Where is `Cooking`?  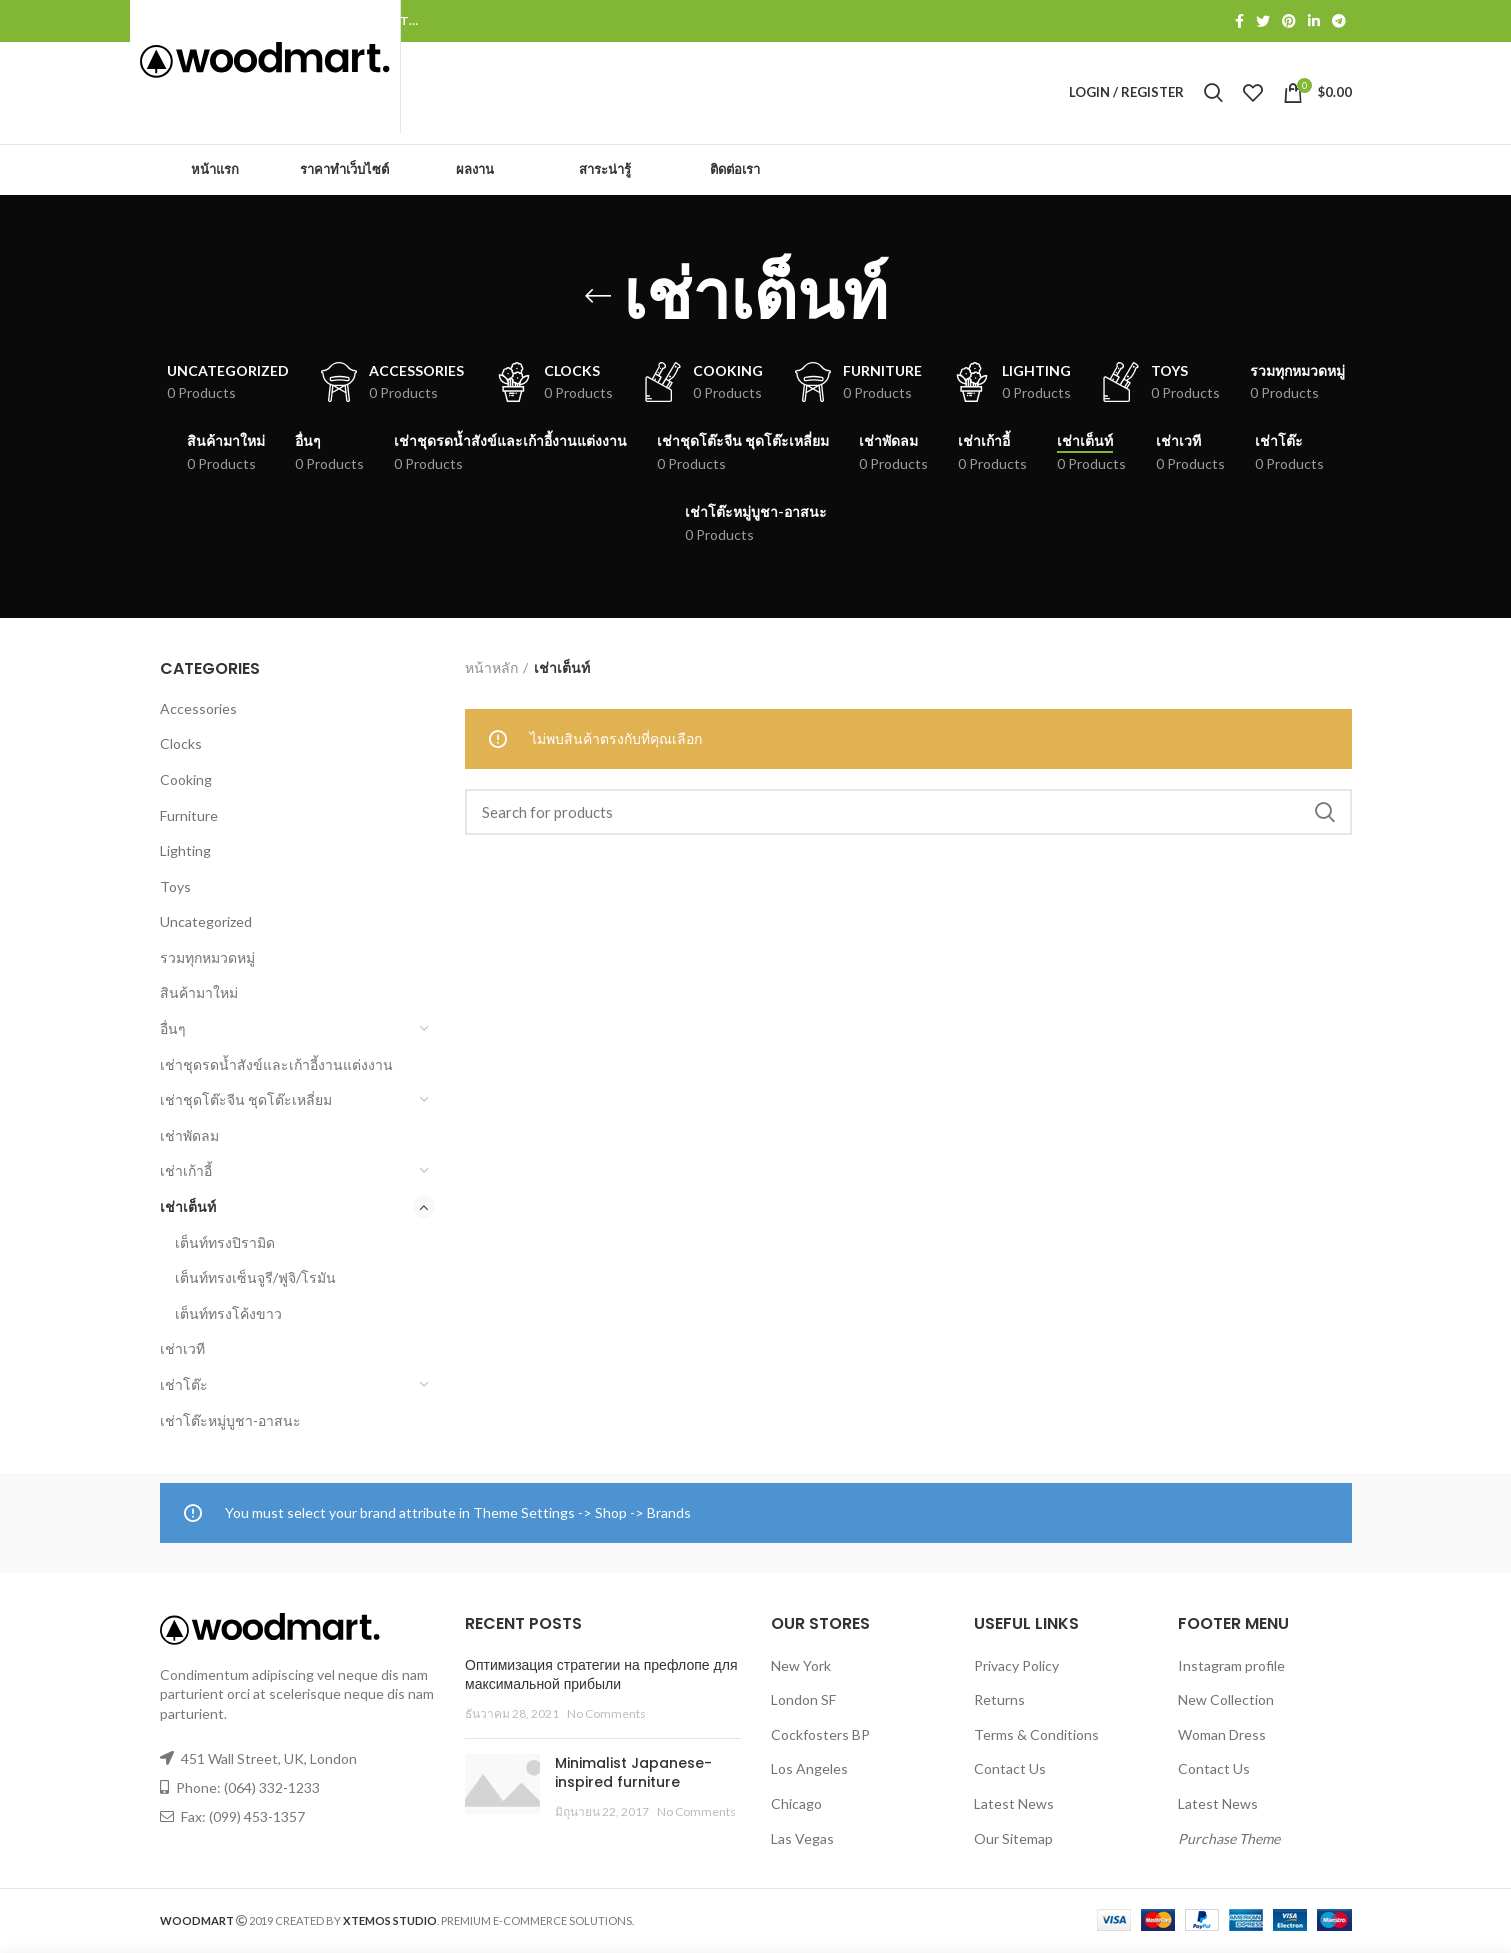
Cooking is located at coordinates (186, 781).